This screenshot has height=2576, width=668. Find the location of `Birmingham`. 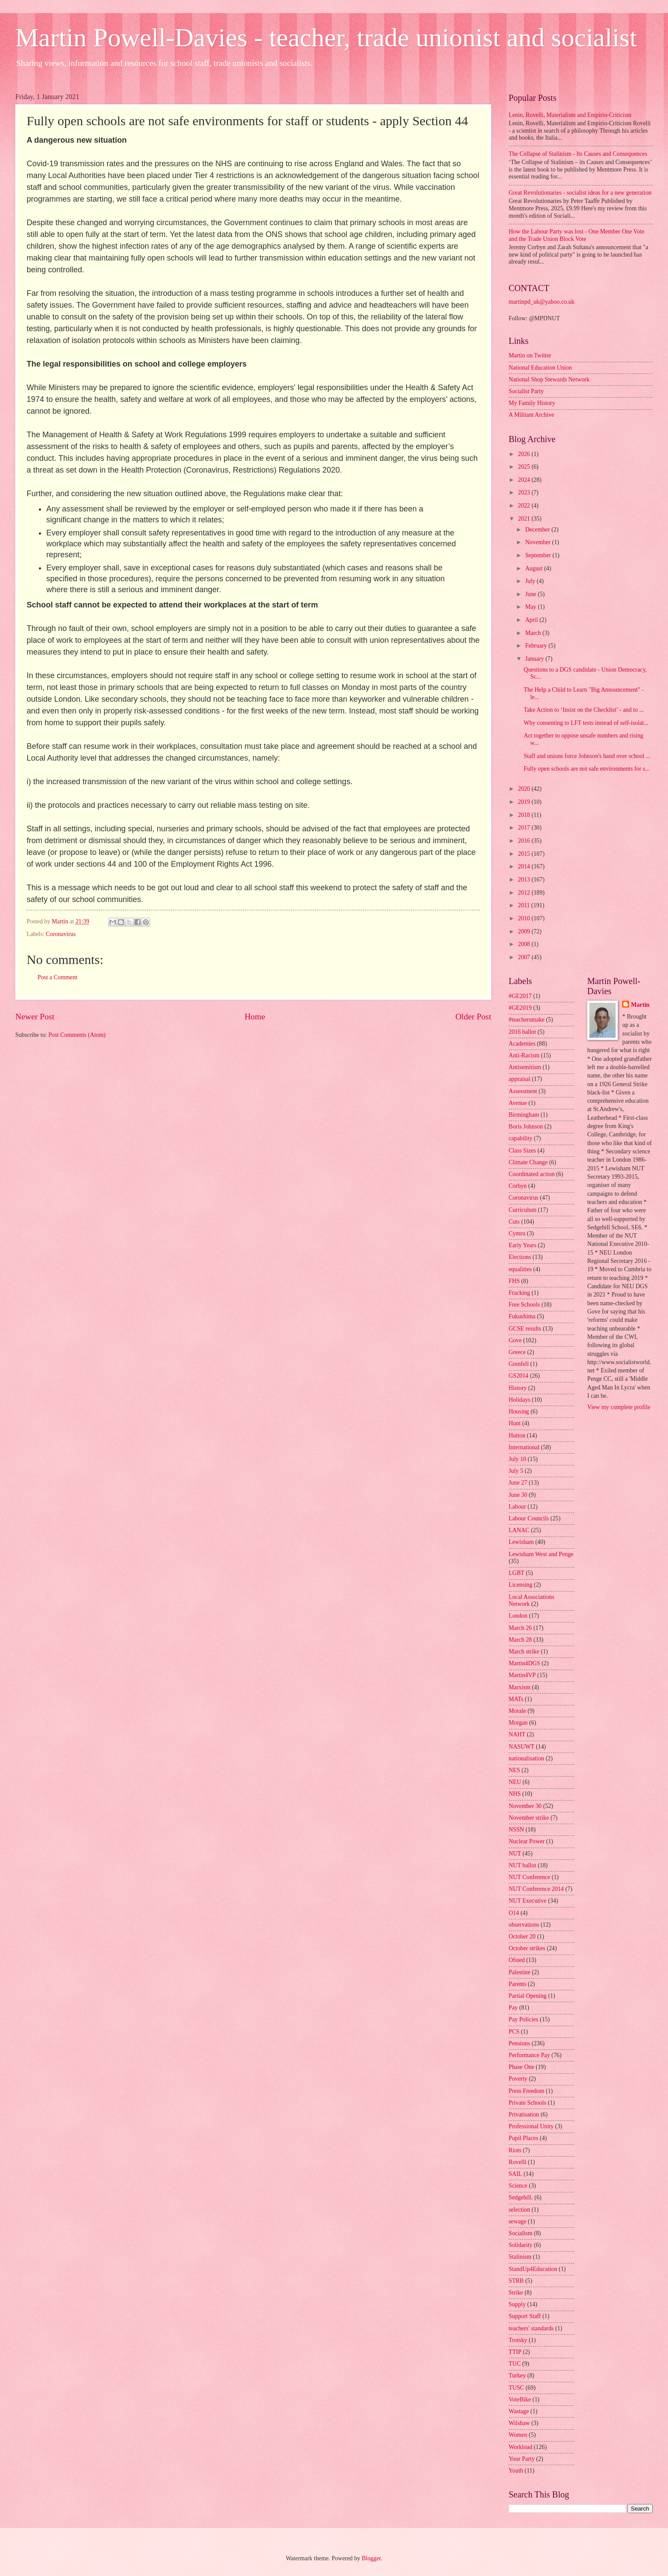

Birmingham is located at coordinates (524, 1114).